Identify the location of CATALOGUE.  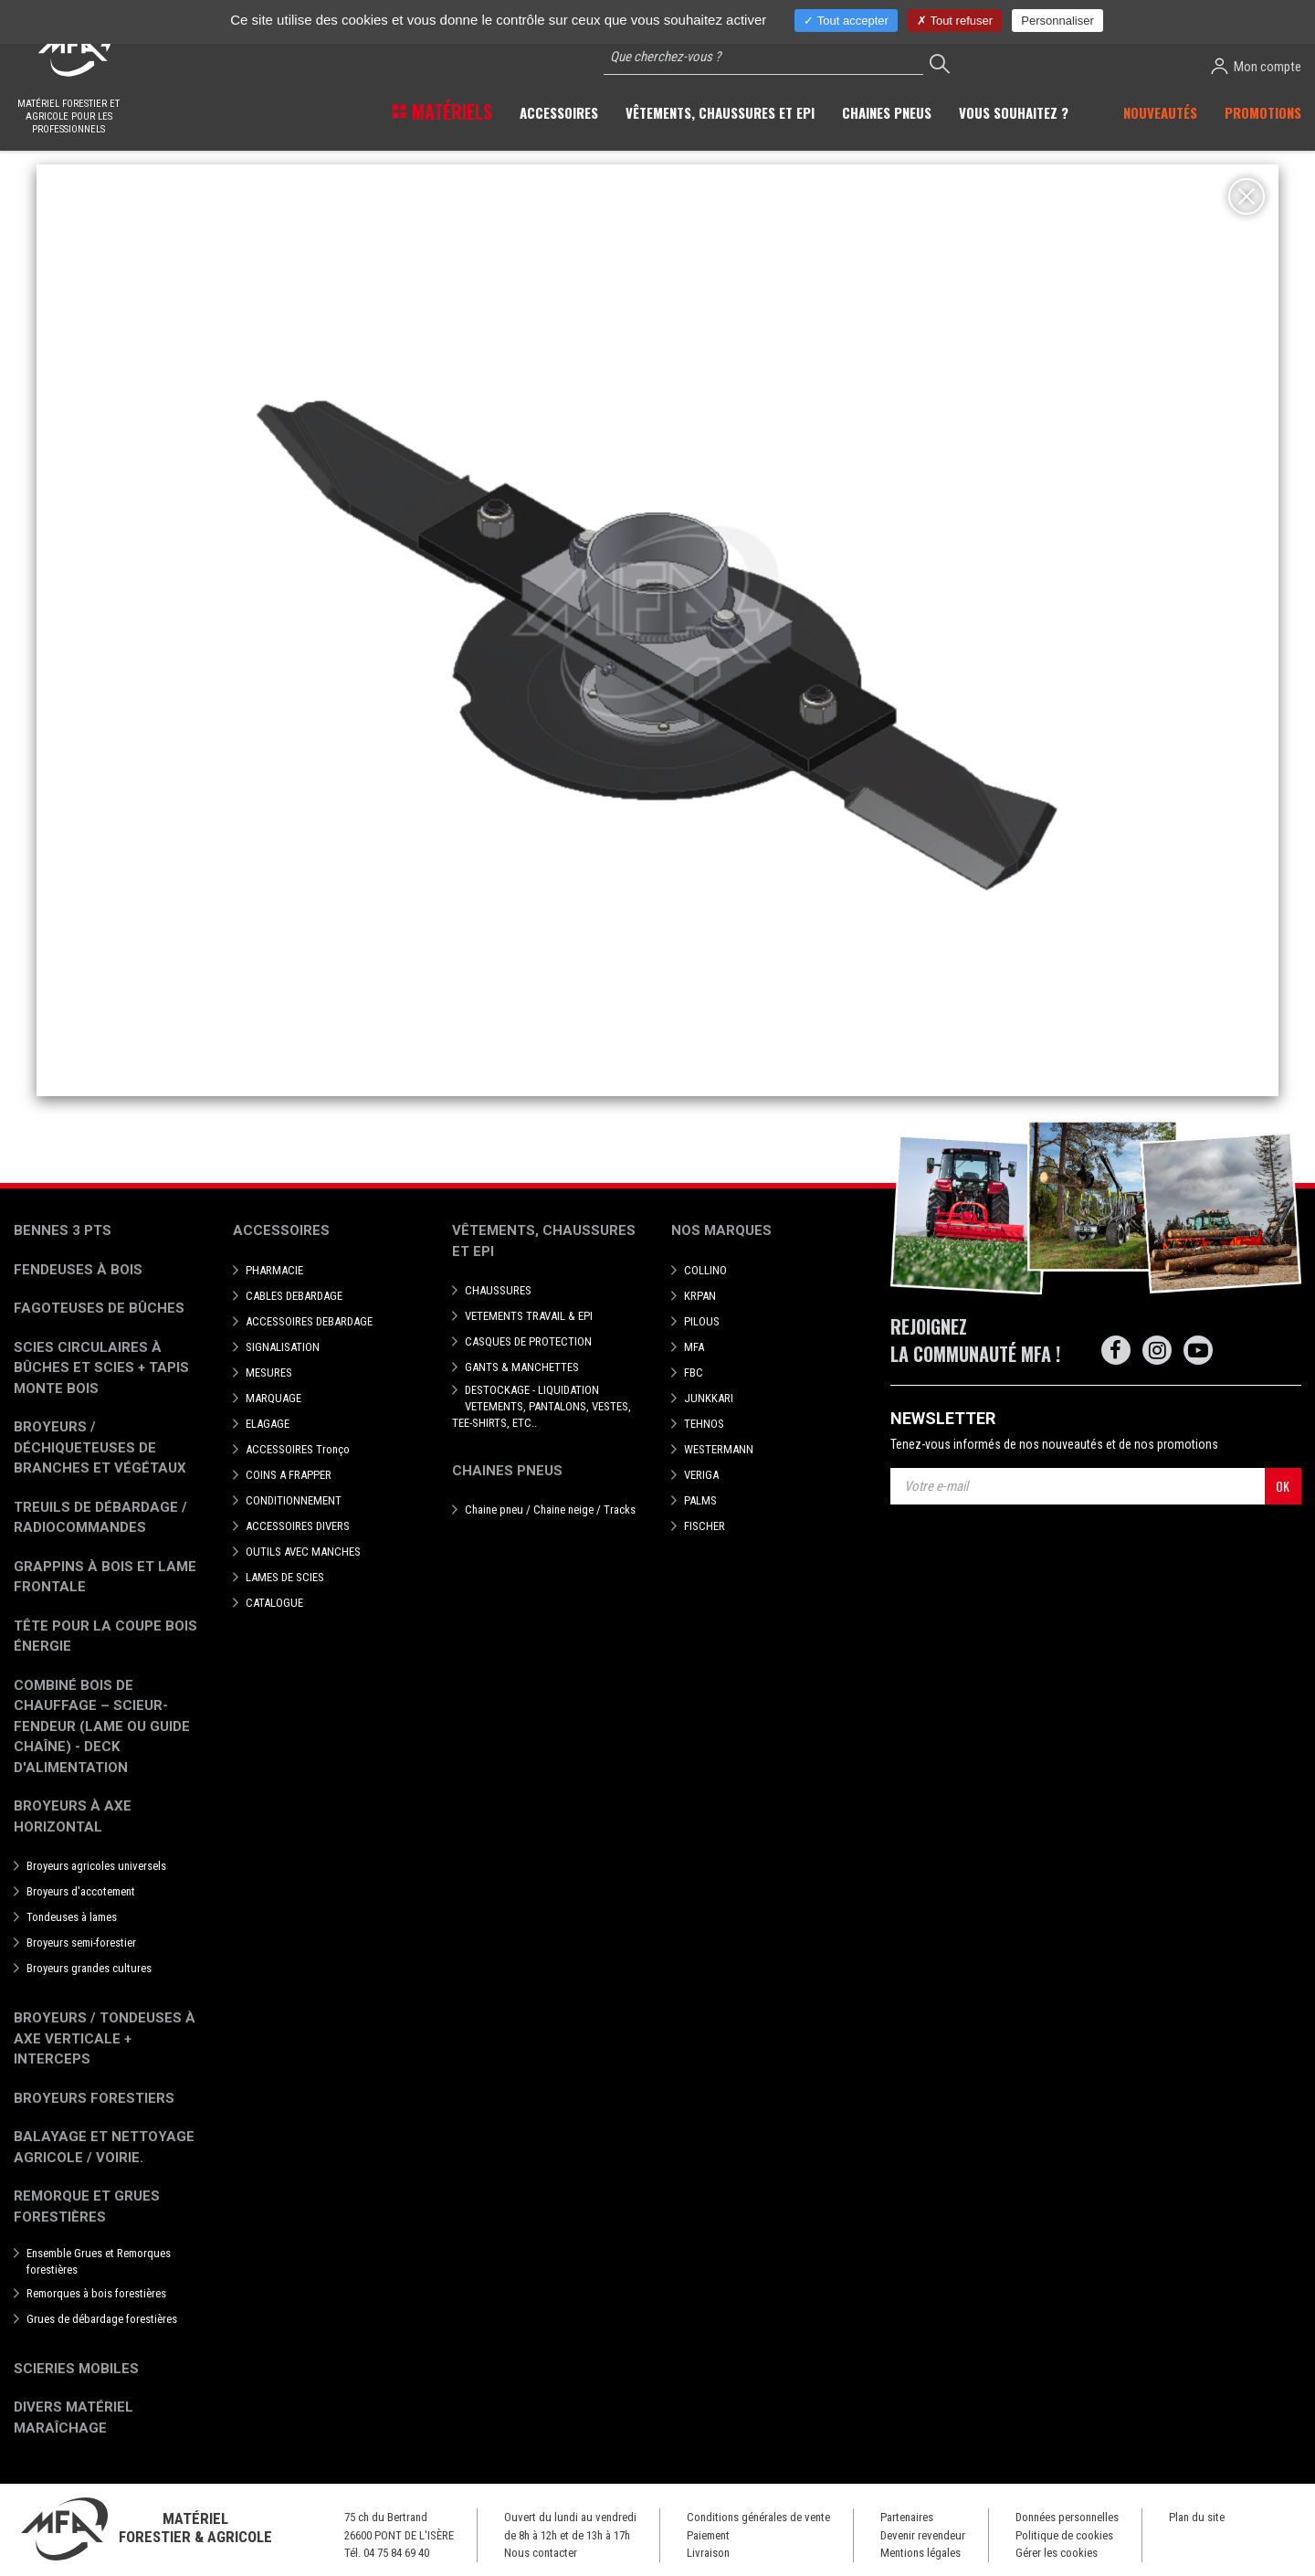
(274, 1603).